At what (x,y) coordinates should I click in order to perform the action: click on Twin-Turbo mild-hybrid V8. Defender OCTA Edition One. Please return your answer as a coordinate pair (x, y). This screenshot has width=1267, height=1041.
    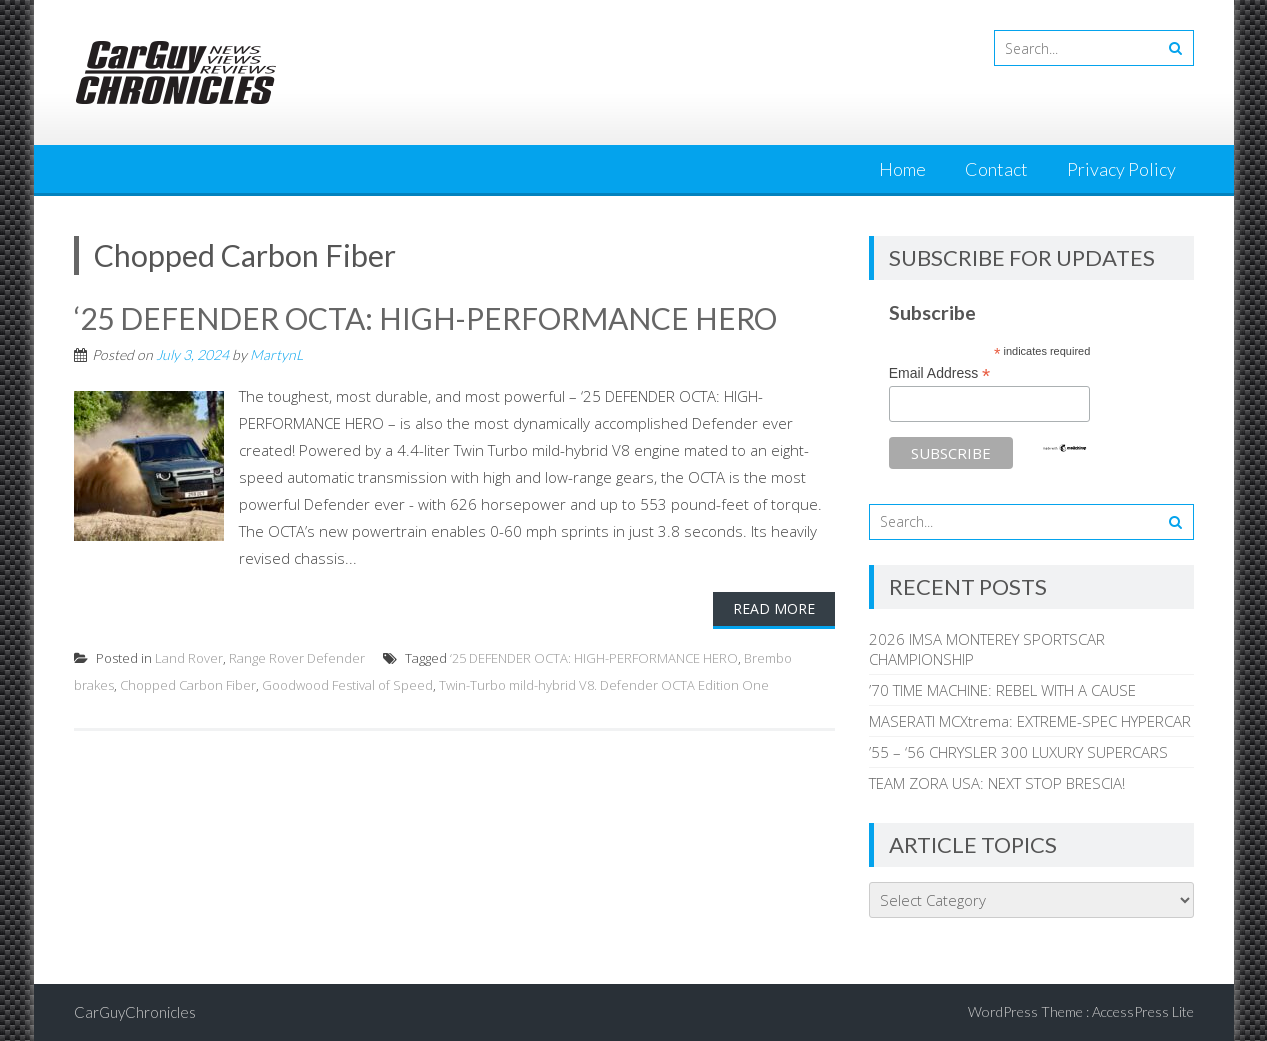
    Looking at the image, I should click on (604, 685).